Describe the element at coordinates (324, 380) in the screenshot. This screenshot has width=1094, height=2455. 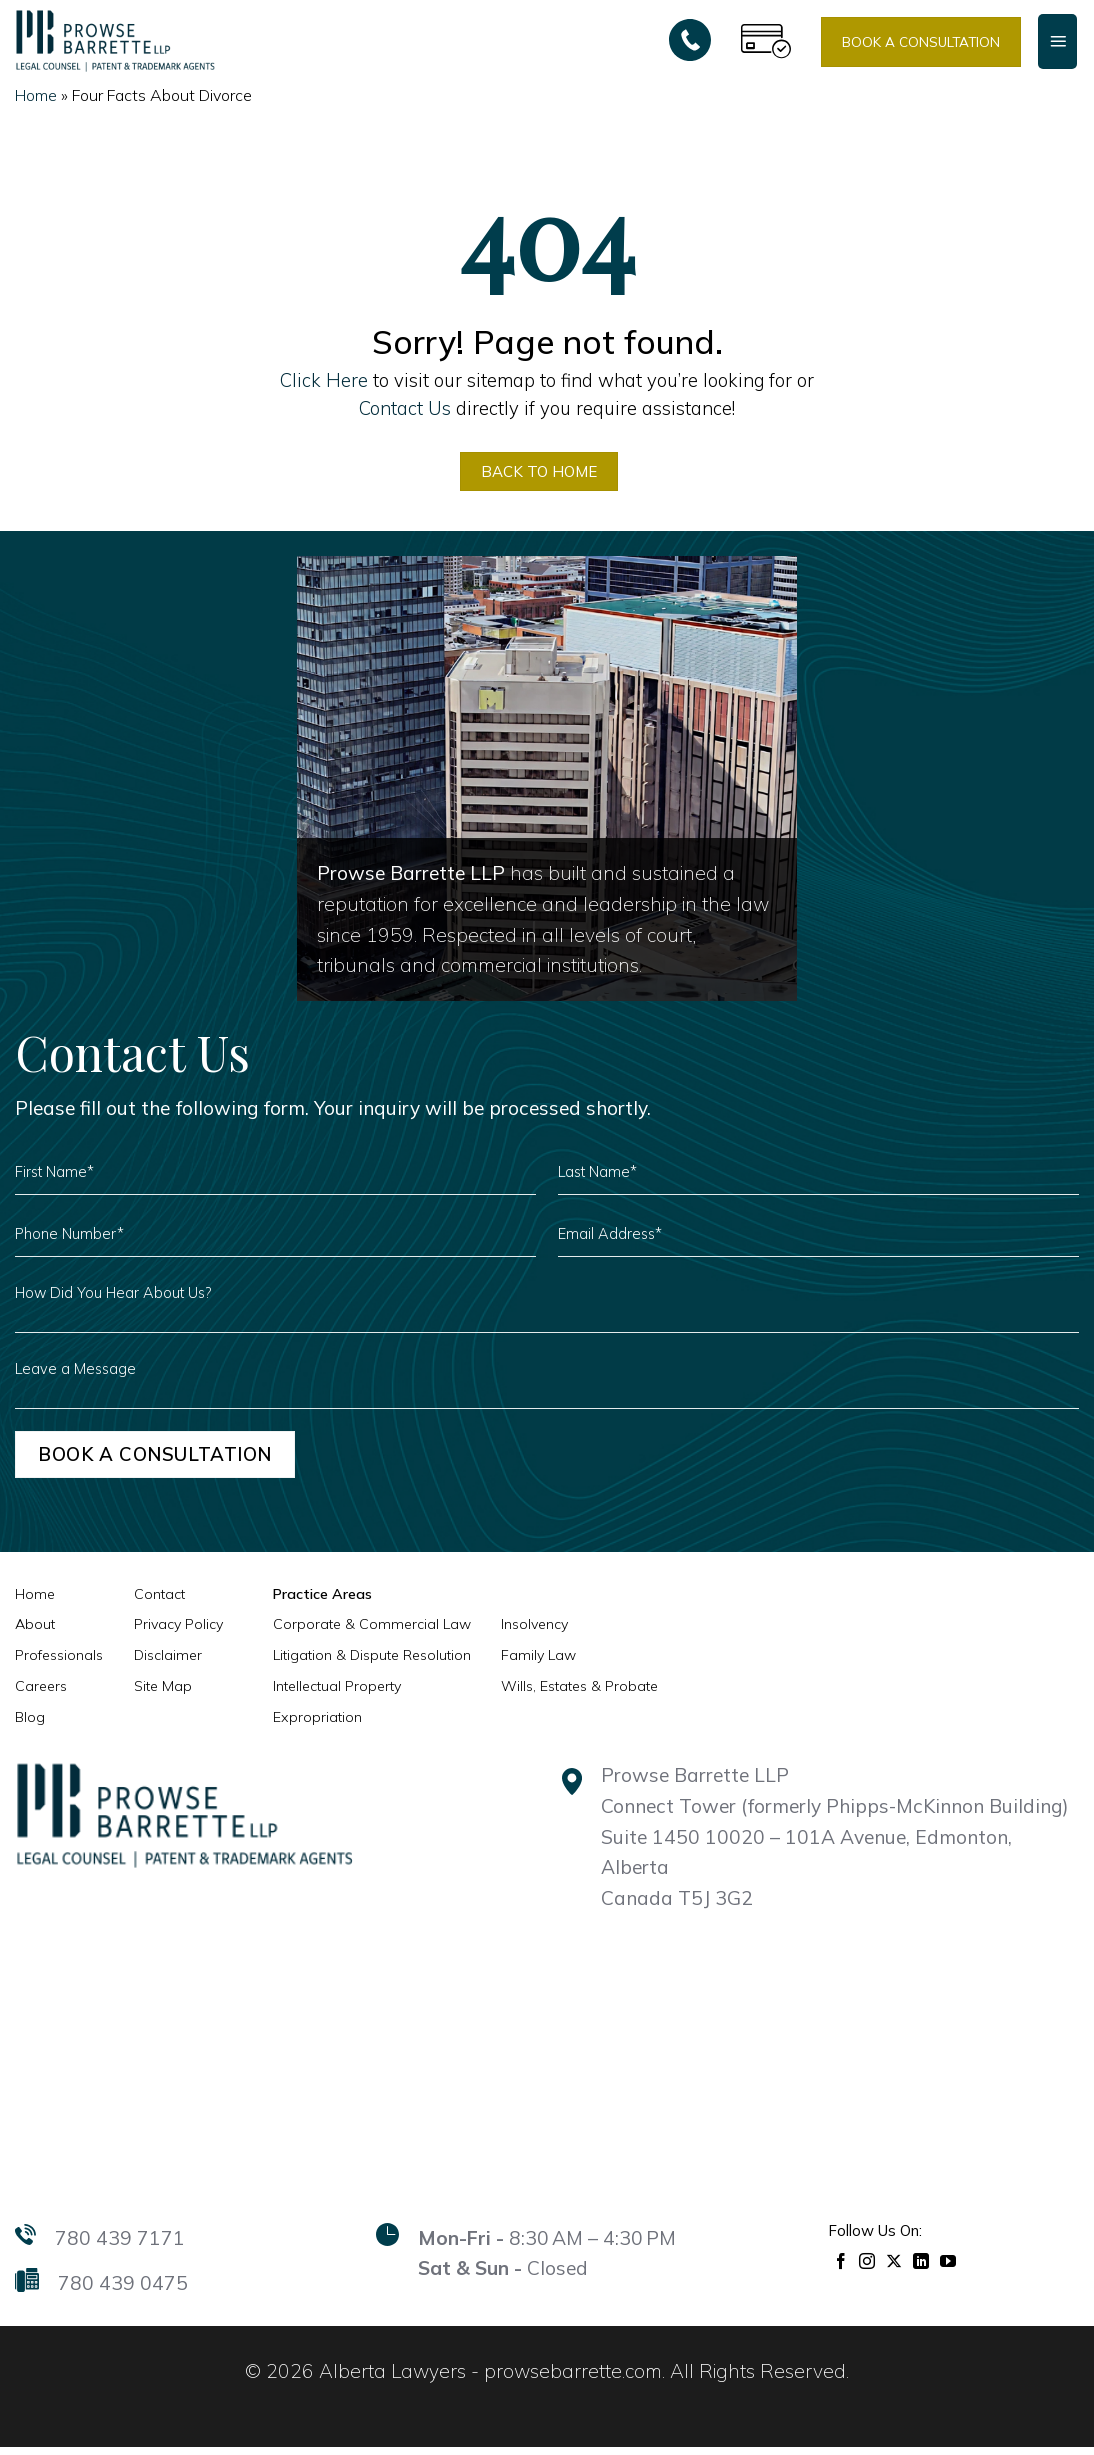
I see `Click Here` at that location.